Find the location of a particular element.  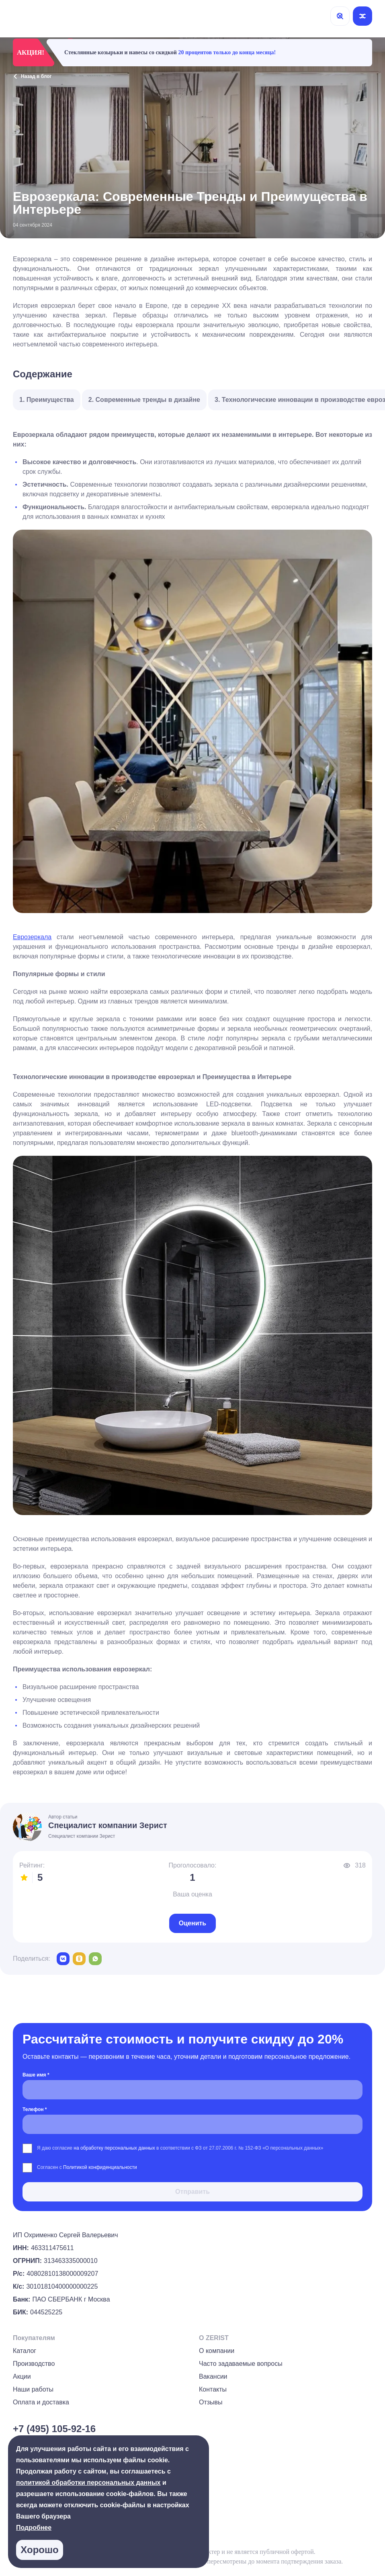

Производство is located at coordinates (34, 2363).